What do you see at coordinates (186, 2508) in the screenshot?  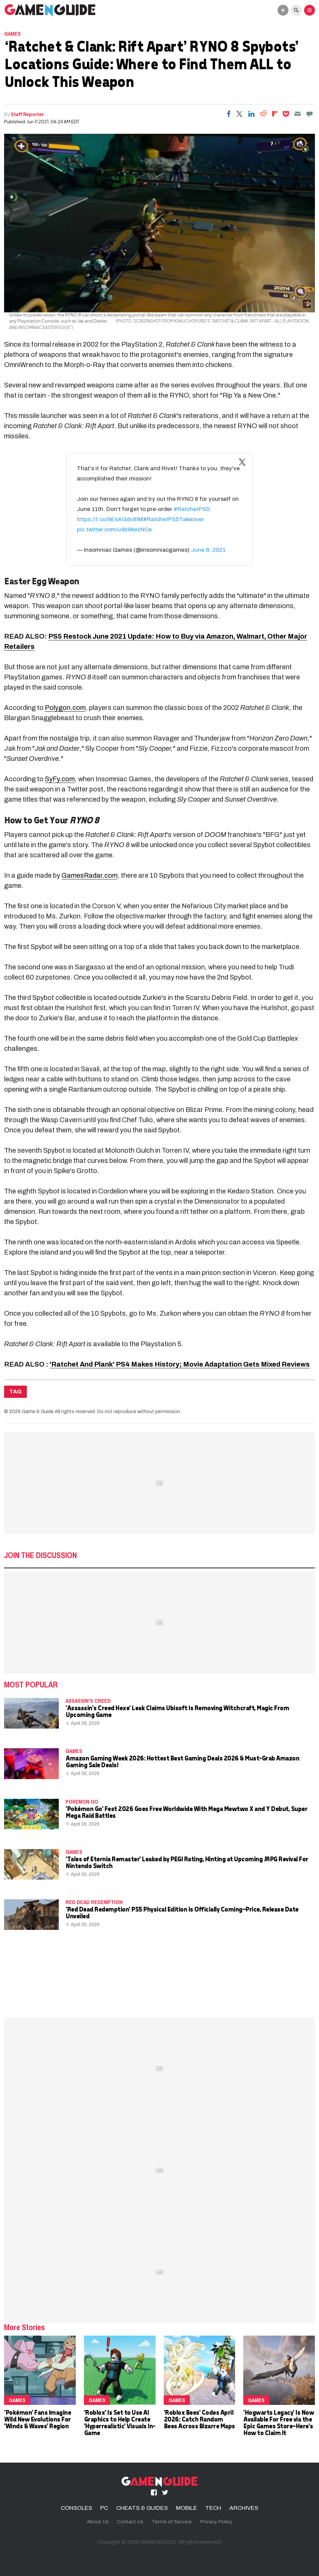 I see `MOBILE` at bounding box center [186, 2508].